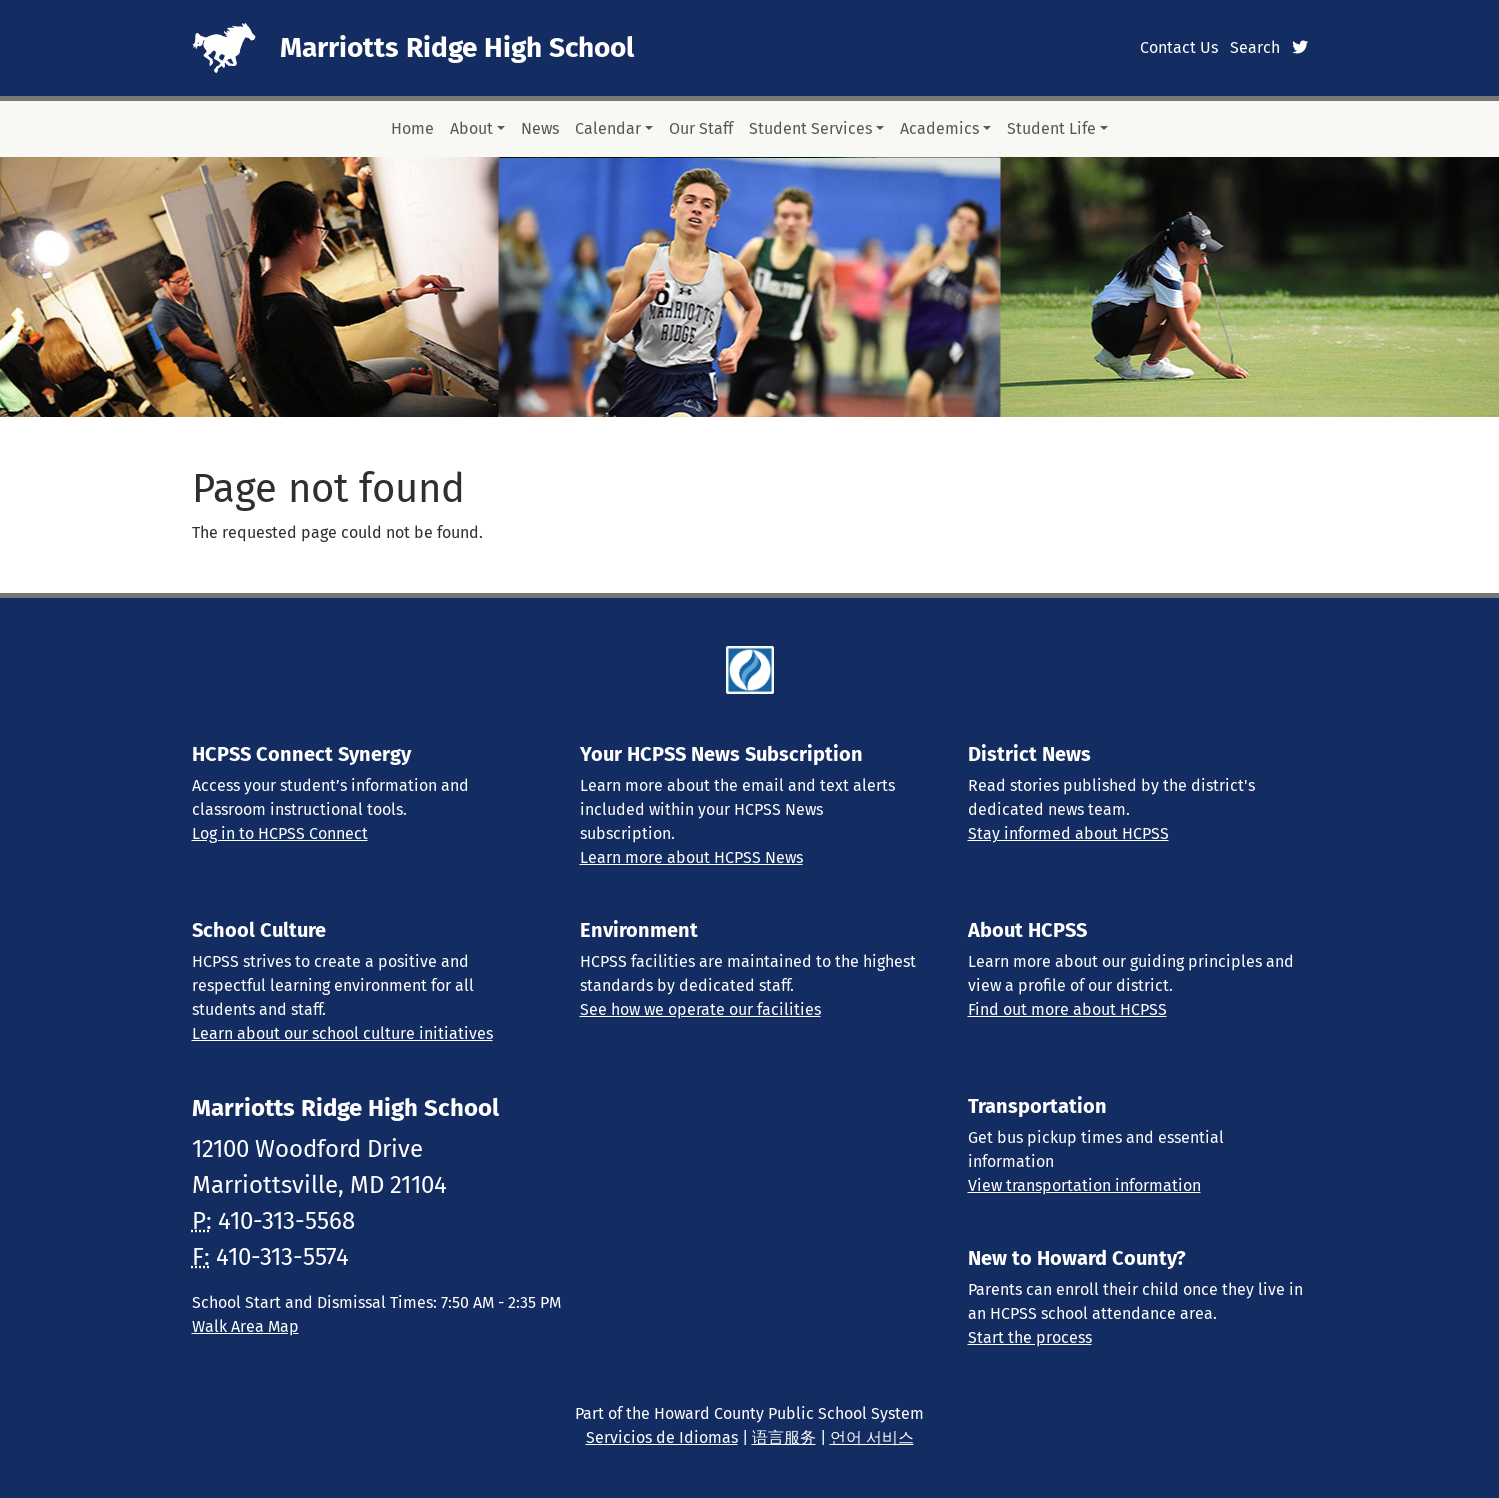 The image size is (1499, 1498). What do you see at coordinates (342, 1033) in the screenshot?
I see `Learn about our school culture initiatives` at bounding box center [342, 1033].